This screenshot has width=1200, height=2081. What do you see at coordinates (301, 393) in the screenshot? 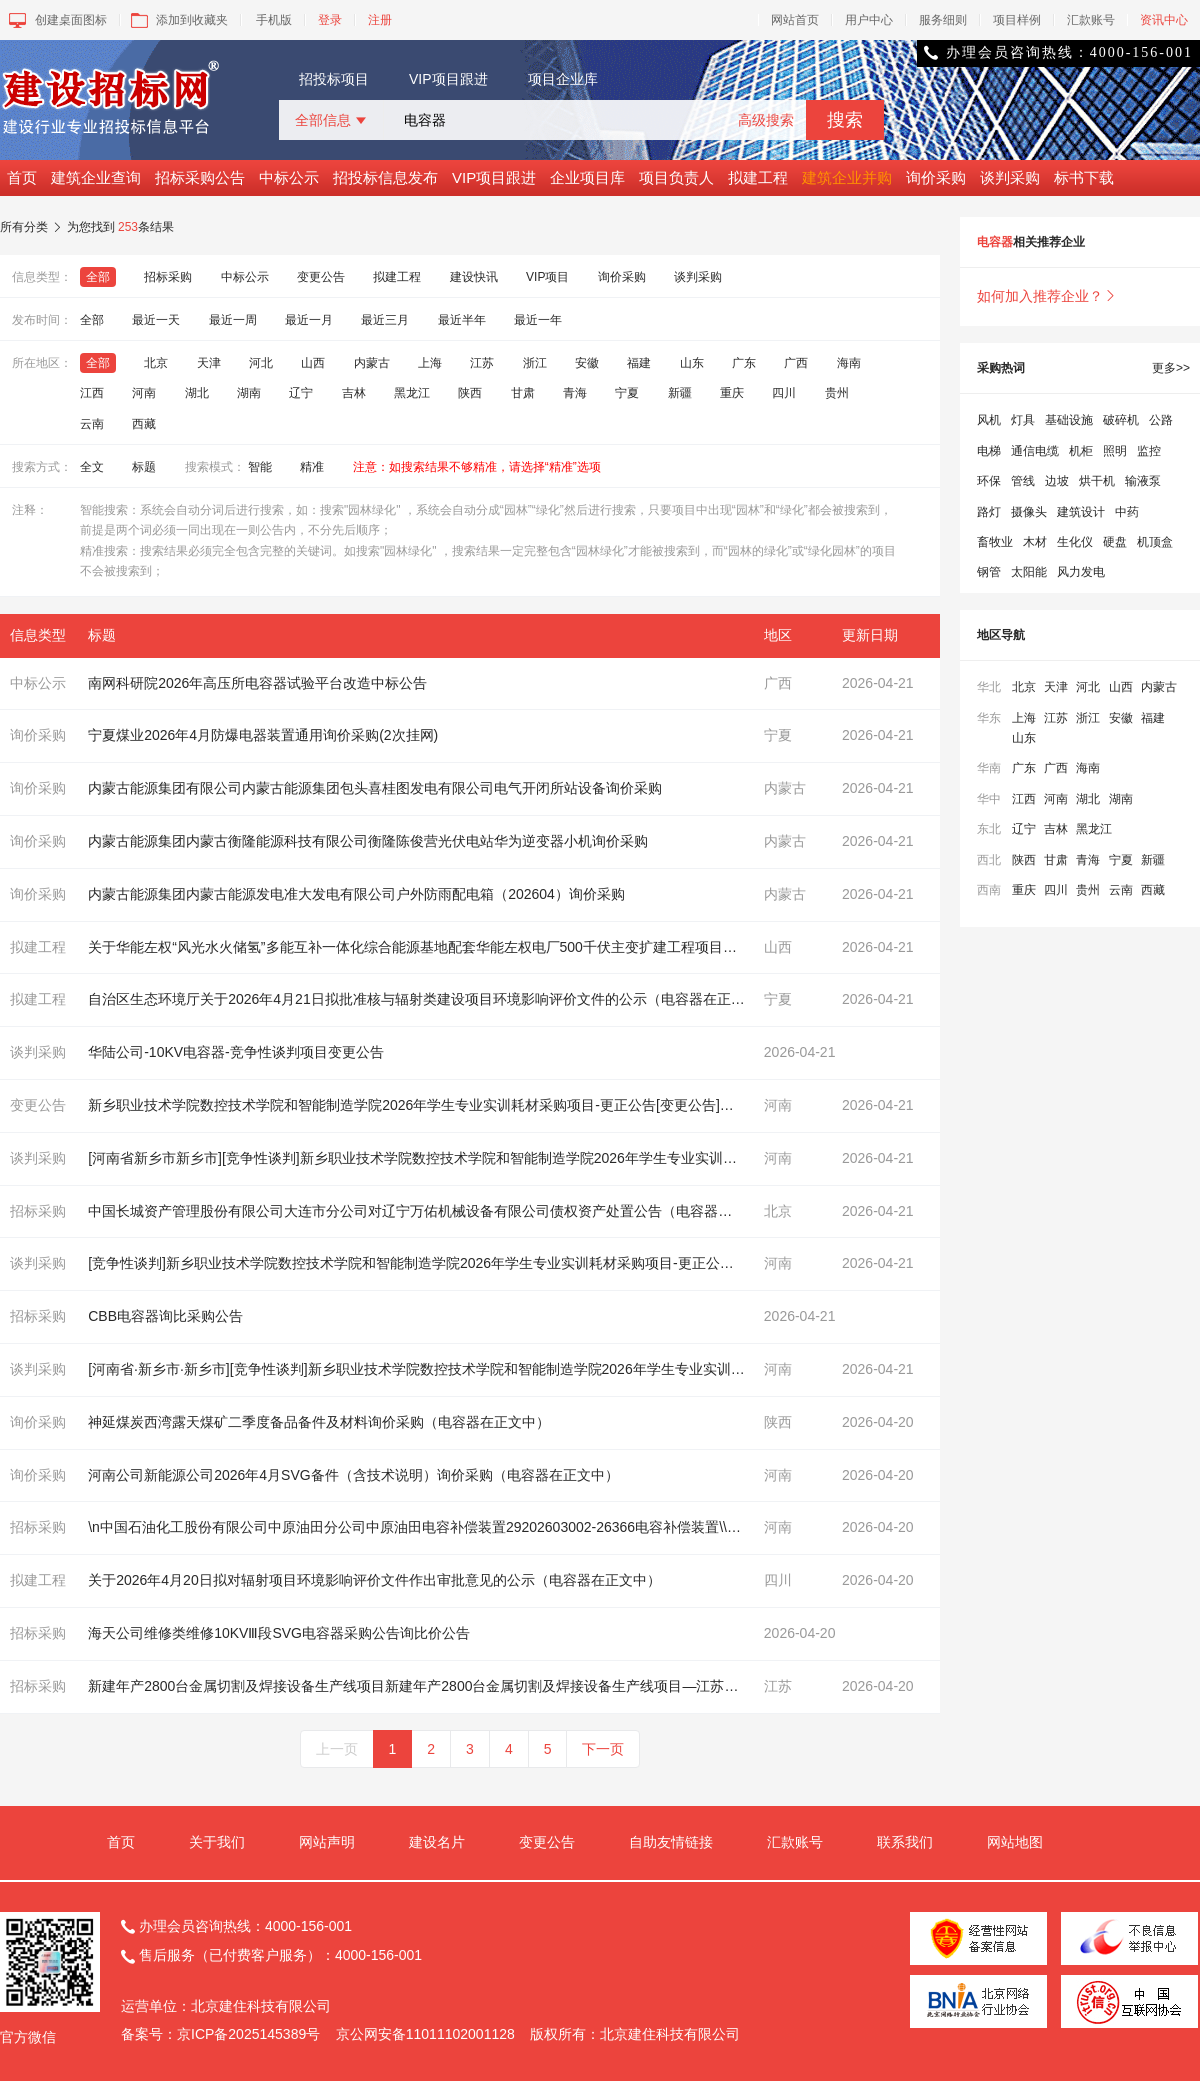
I see `辽宁` at bounding box center [301, 393].